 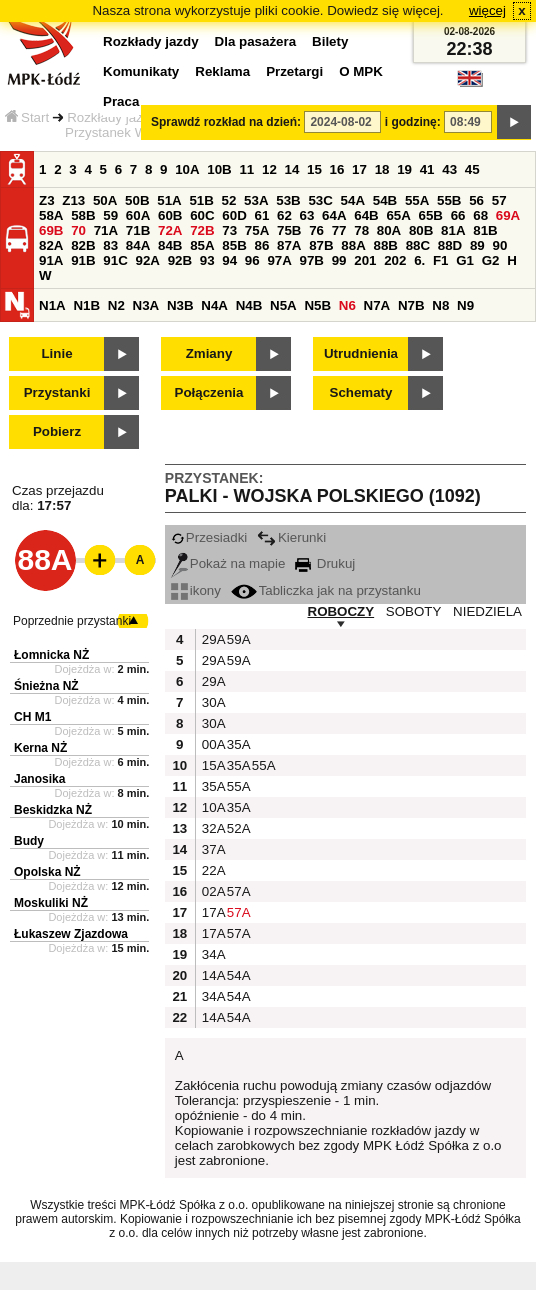 What do you see at coordinates (202, 245) in the screenshot?
I see `85A` at bounding box center [202, 245].